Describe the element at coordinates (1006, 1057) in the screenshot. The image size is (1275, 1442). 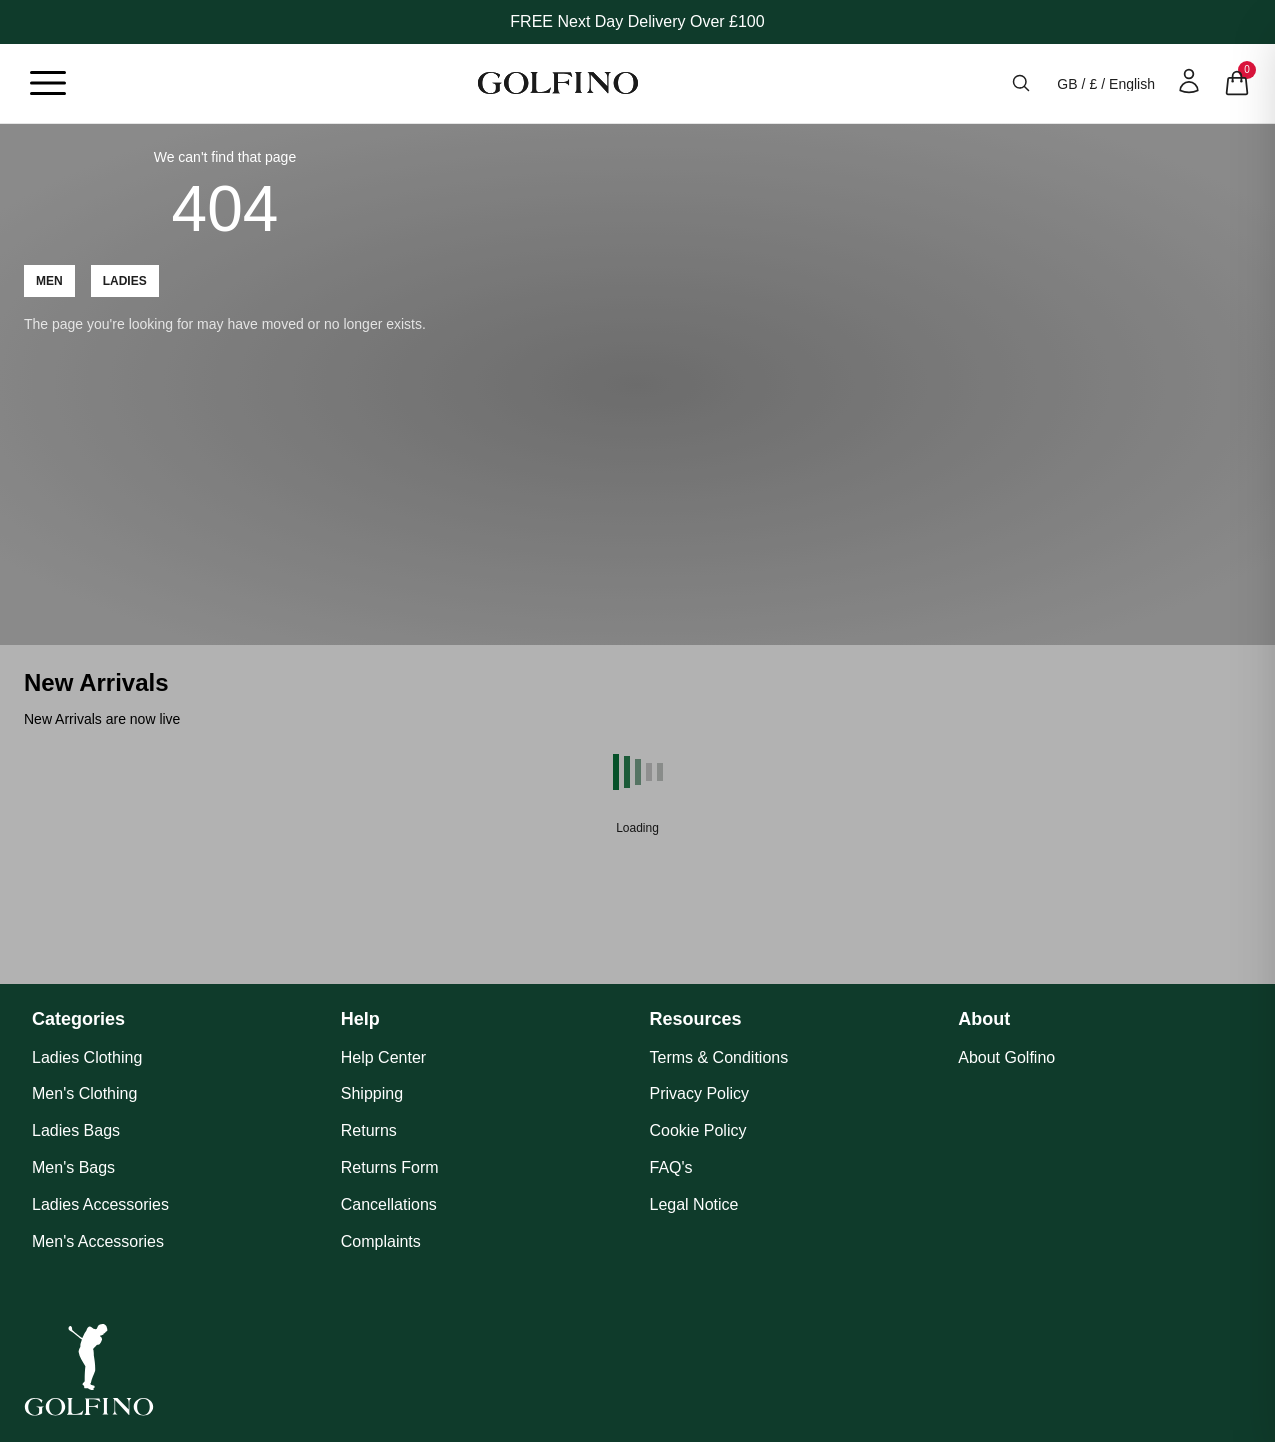
I see `About Golfino` at that location.